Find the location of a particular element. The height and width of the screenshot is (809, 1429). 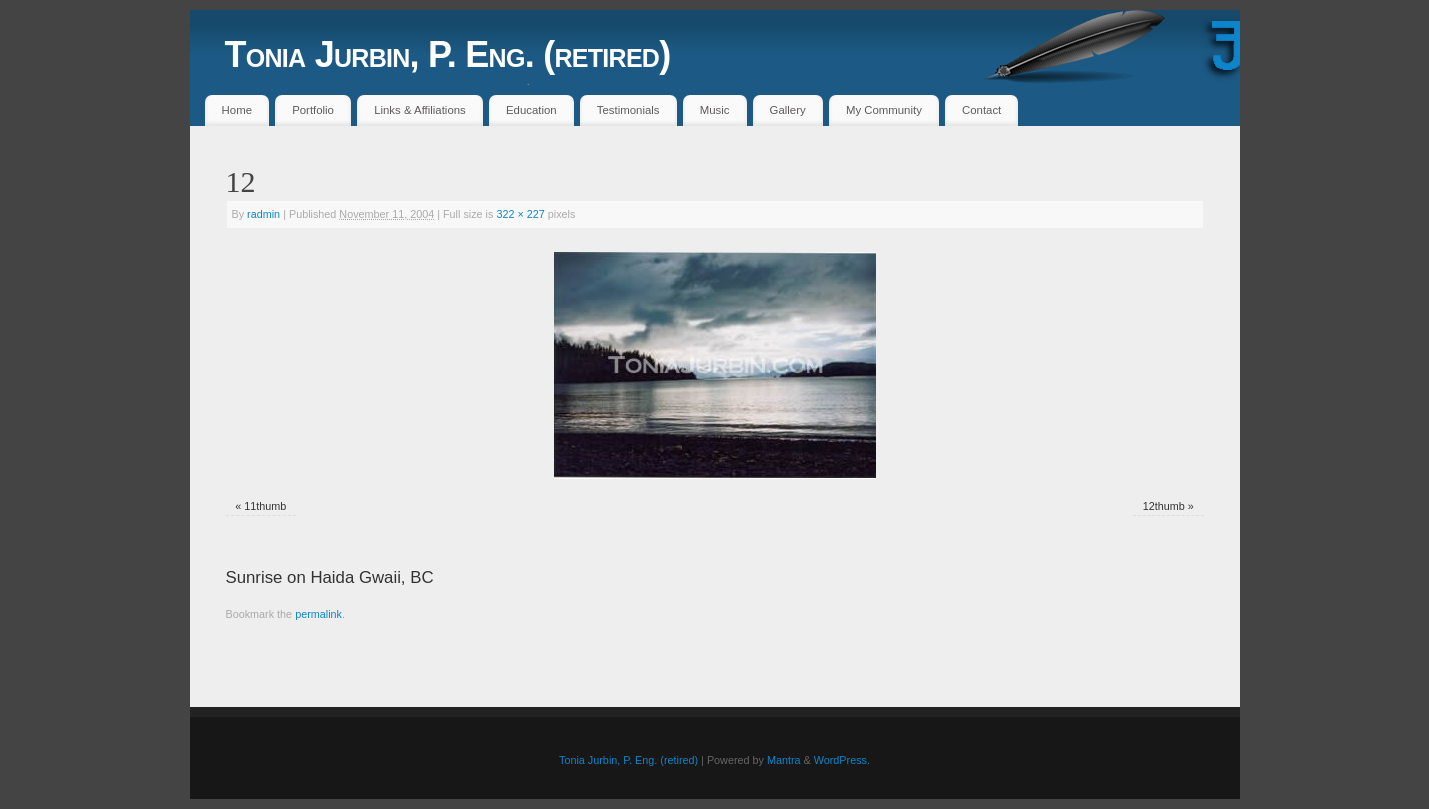

12thumb is located at coordinates (1164, 506).